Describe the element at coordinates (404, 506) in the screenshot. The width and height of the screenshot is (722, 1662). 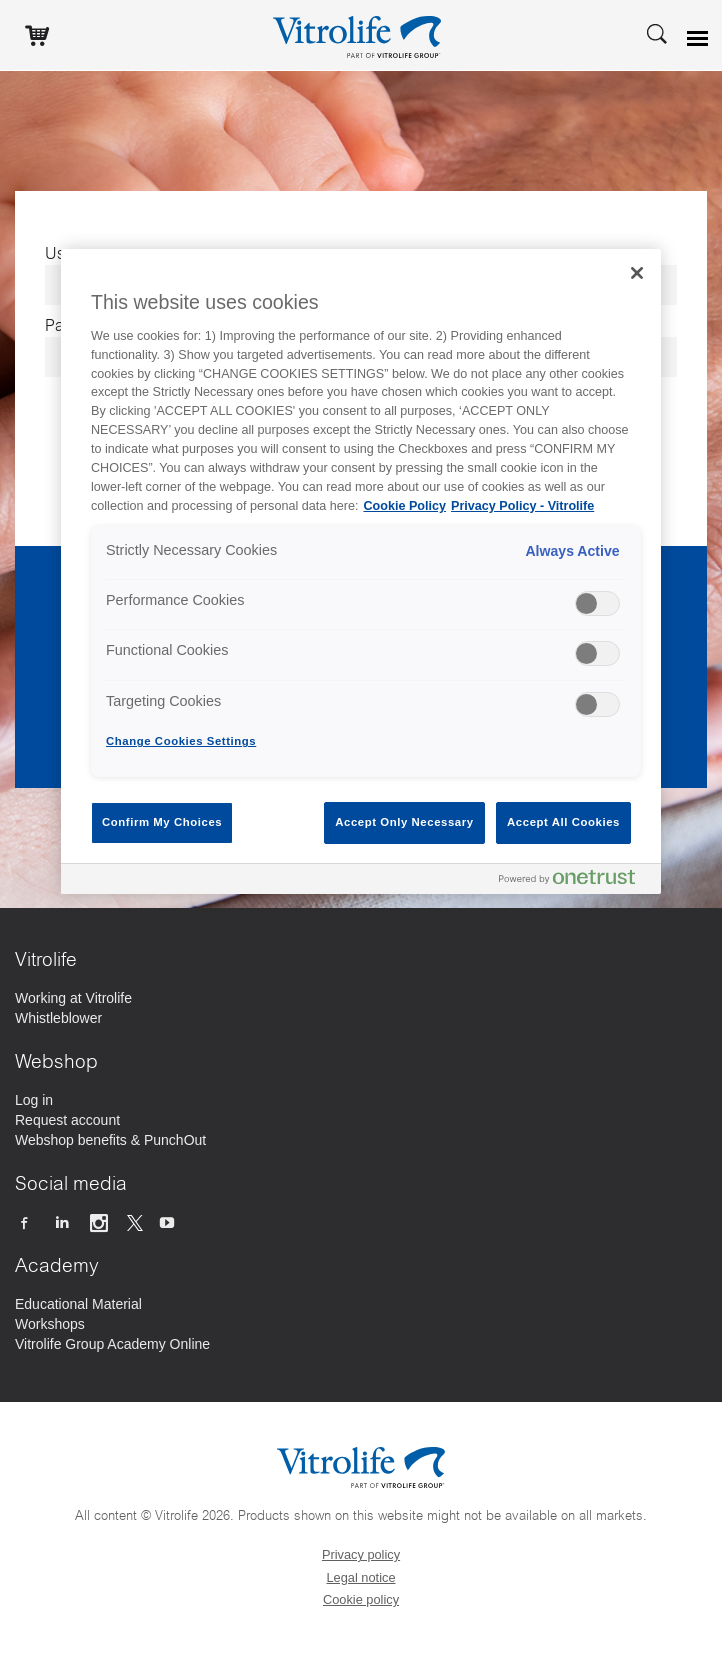
I see `Cookie Policy [More information about your privacy, opens in a new tab]` at that location.